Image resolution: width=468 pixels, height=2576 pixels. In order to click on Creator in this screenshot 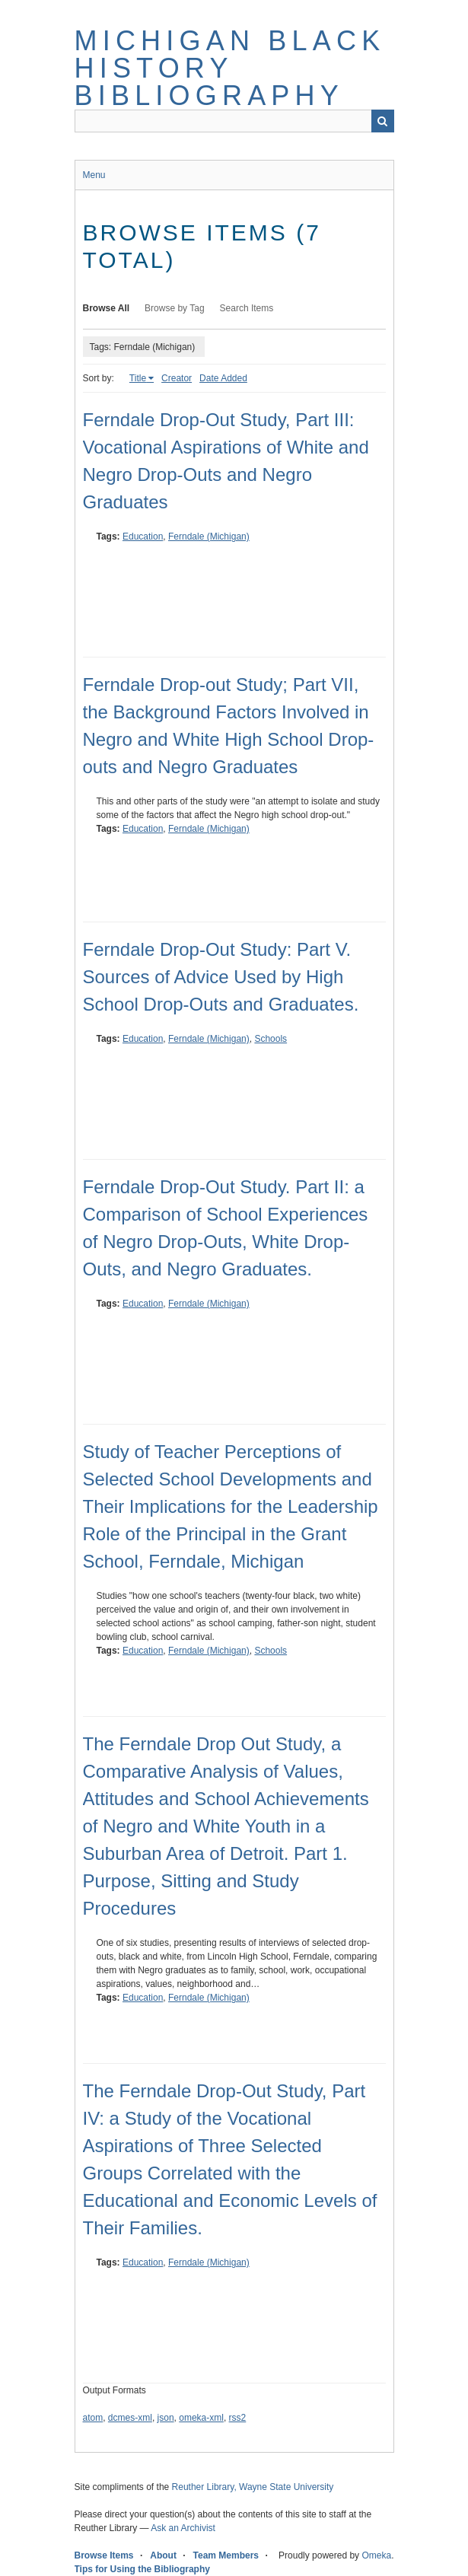, I will do `click(176, 378)`.